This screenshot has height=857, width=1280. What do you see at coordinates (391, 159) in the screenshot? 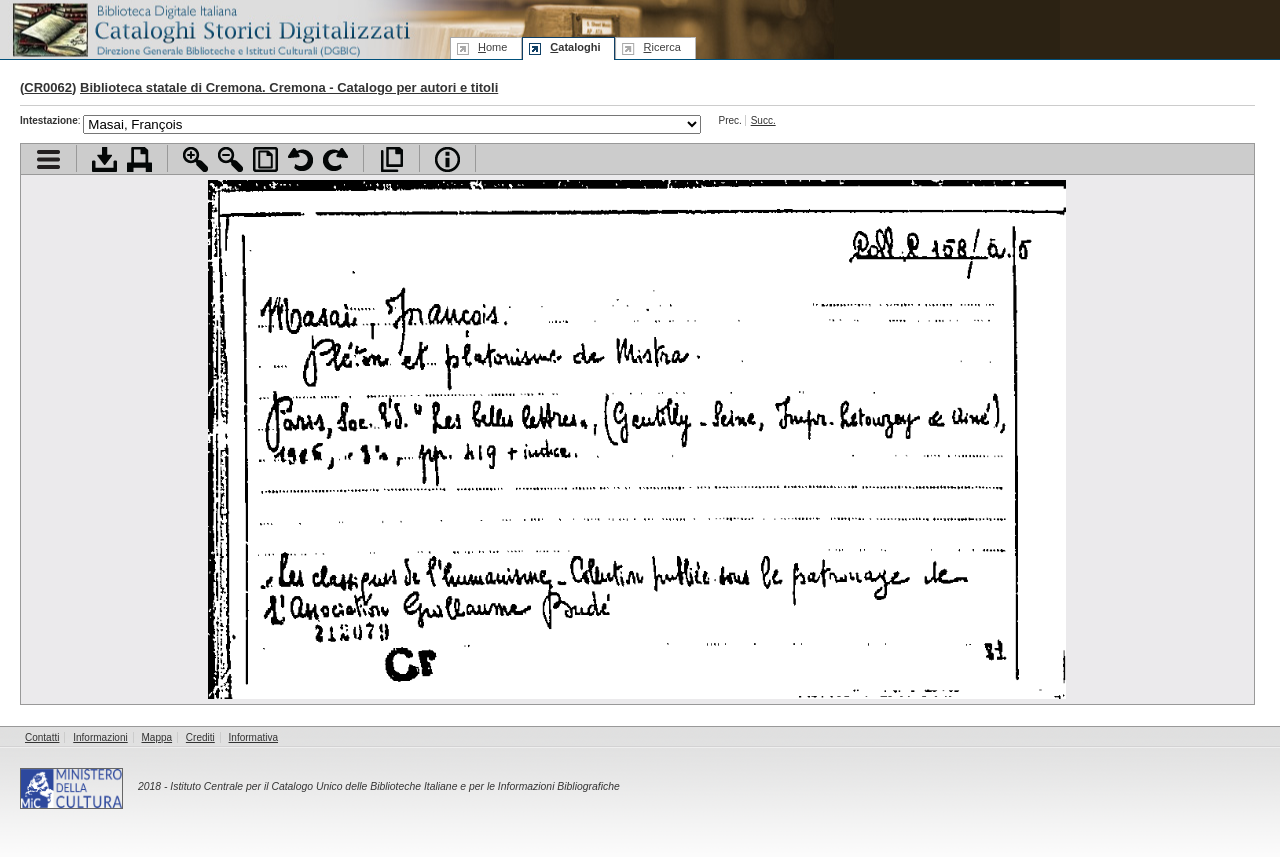
I see `Apri documento a pieno schermo` at bounding box center [391, 159].